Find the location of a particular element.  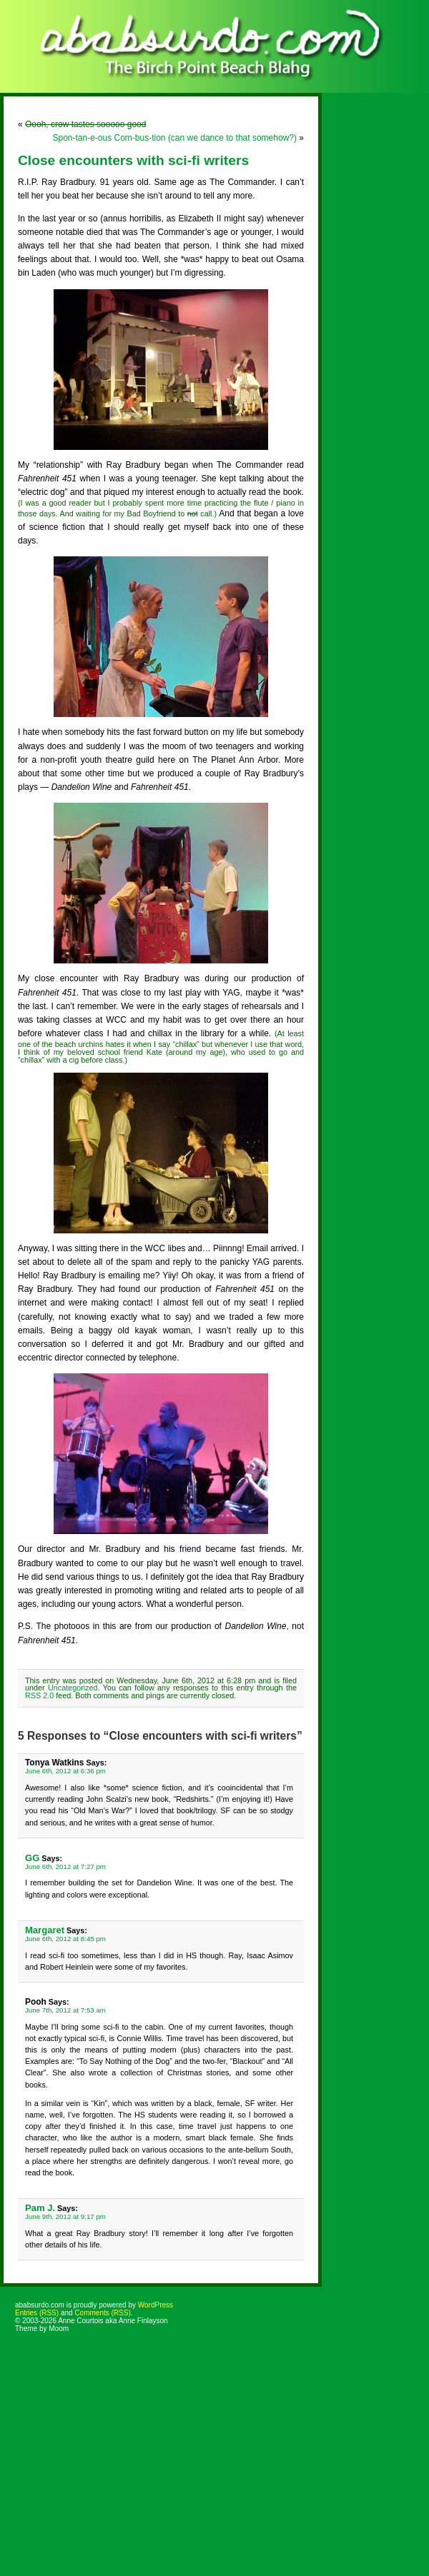

GG is located at coordinates (32, 1858).